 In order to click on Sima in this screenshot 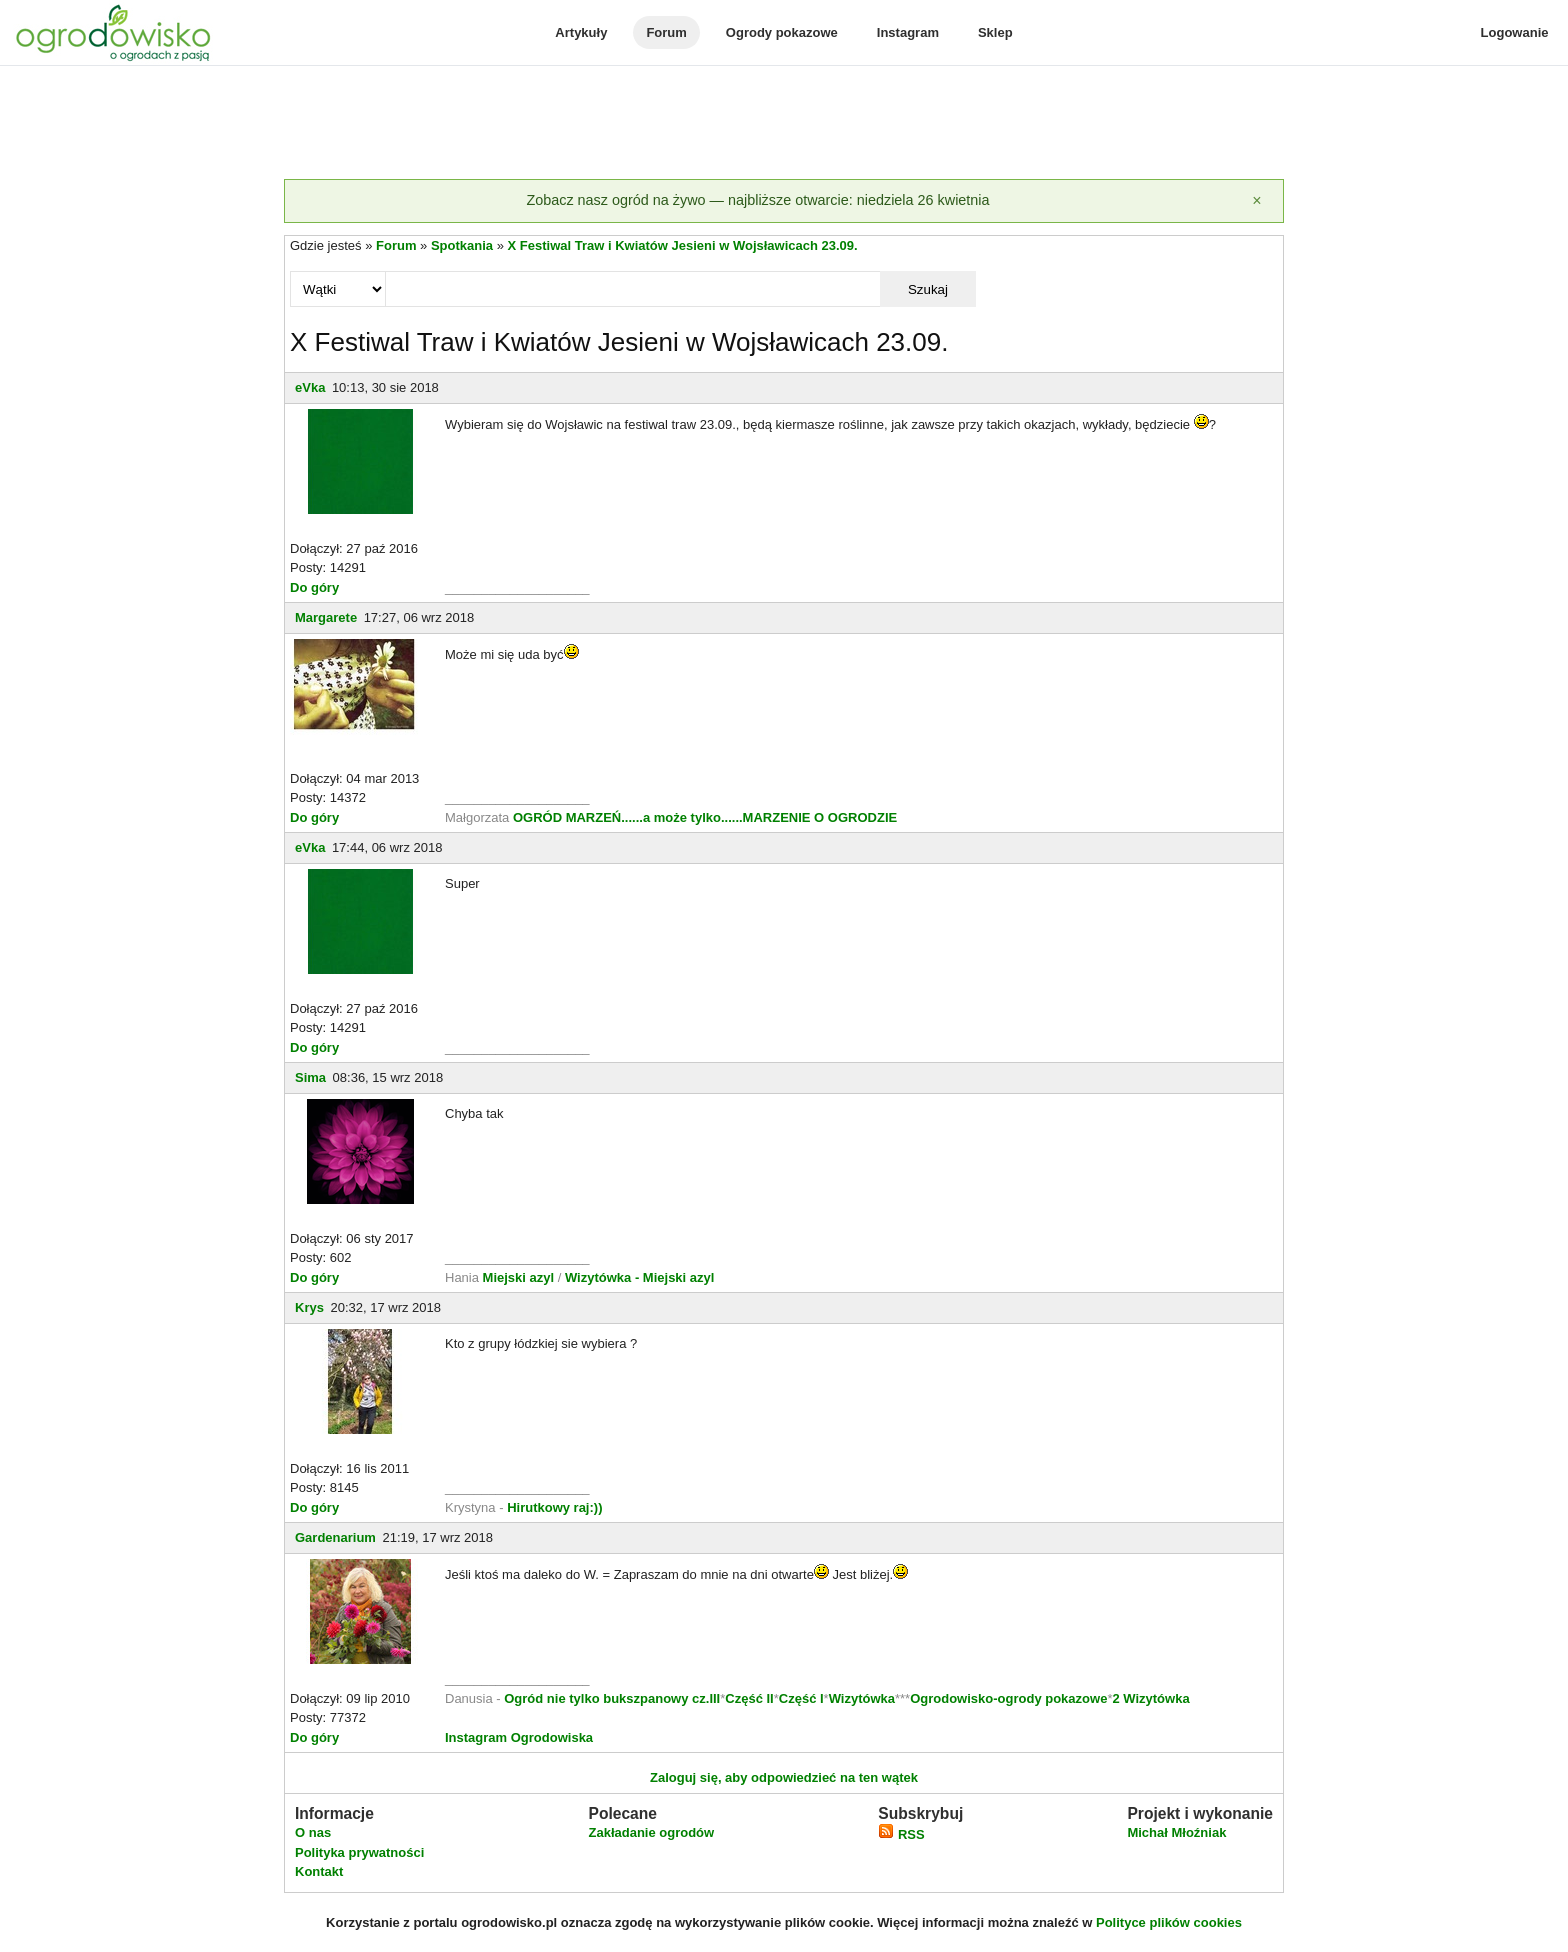, I will do `click(310, 1077)`.